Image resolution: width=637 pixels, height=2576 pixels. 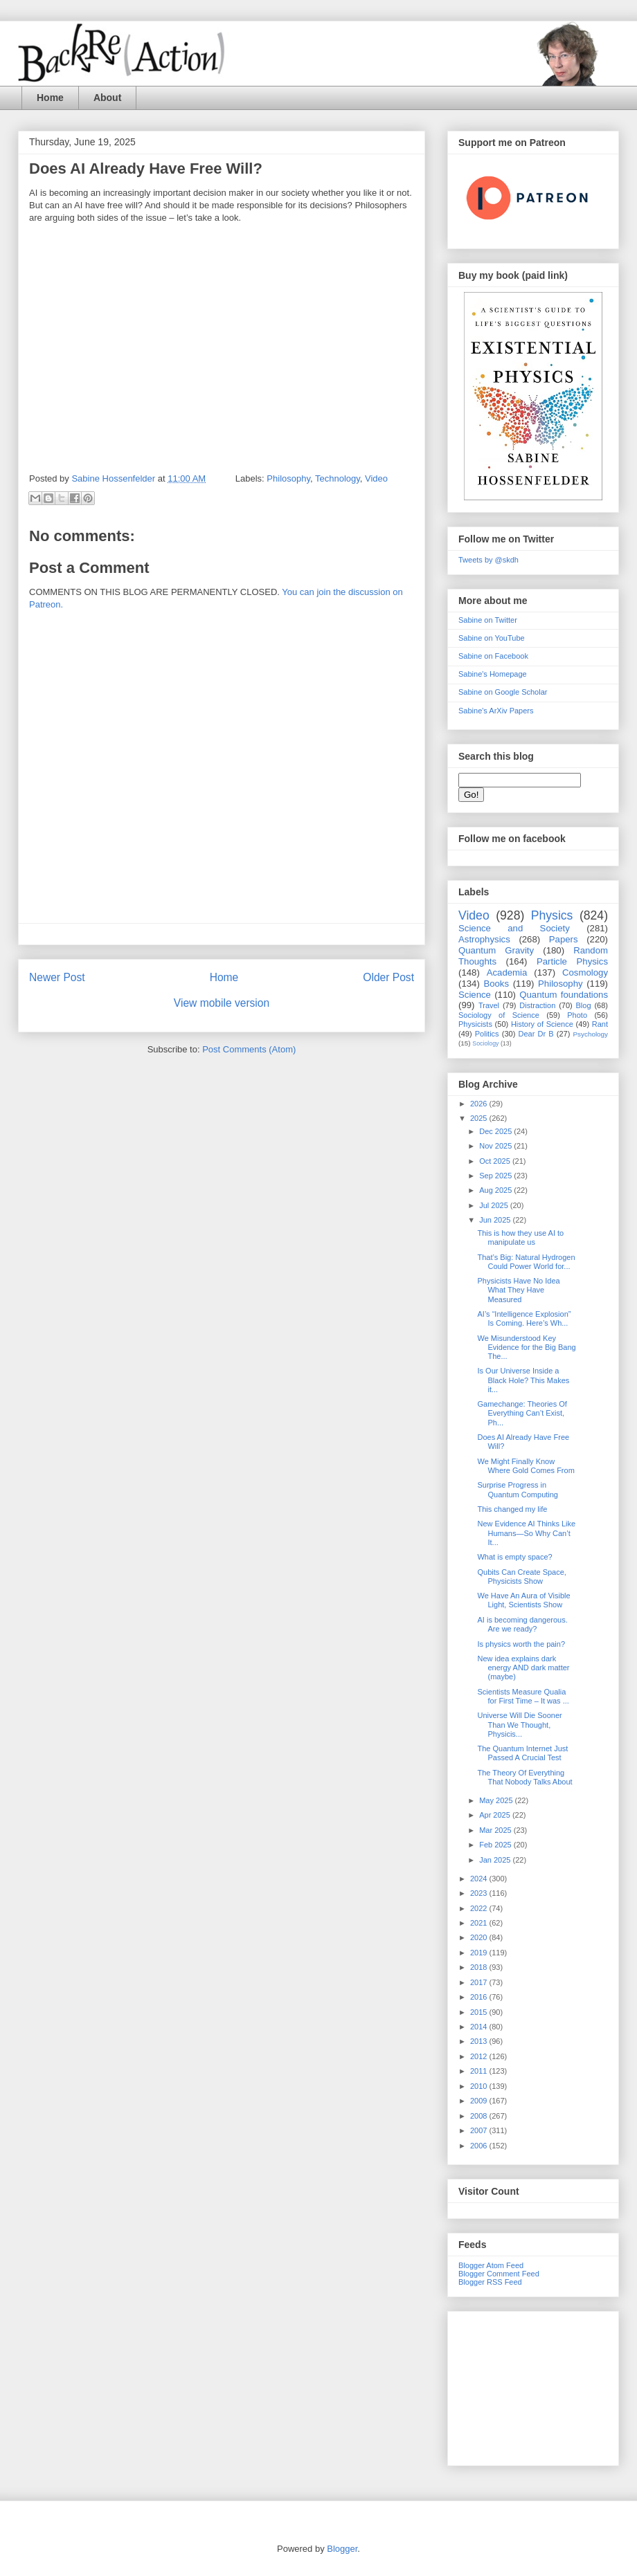 What do you see at coordinates (585, 972) in the screenshot?
I see `Cosmology` at bounding box center [585, 972].